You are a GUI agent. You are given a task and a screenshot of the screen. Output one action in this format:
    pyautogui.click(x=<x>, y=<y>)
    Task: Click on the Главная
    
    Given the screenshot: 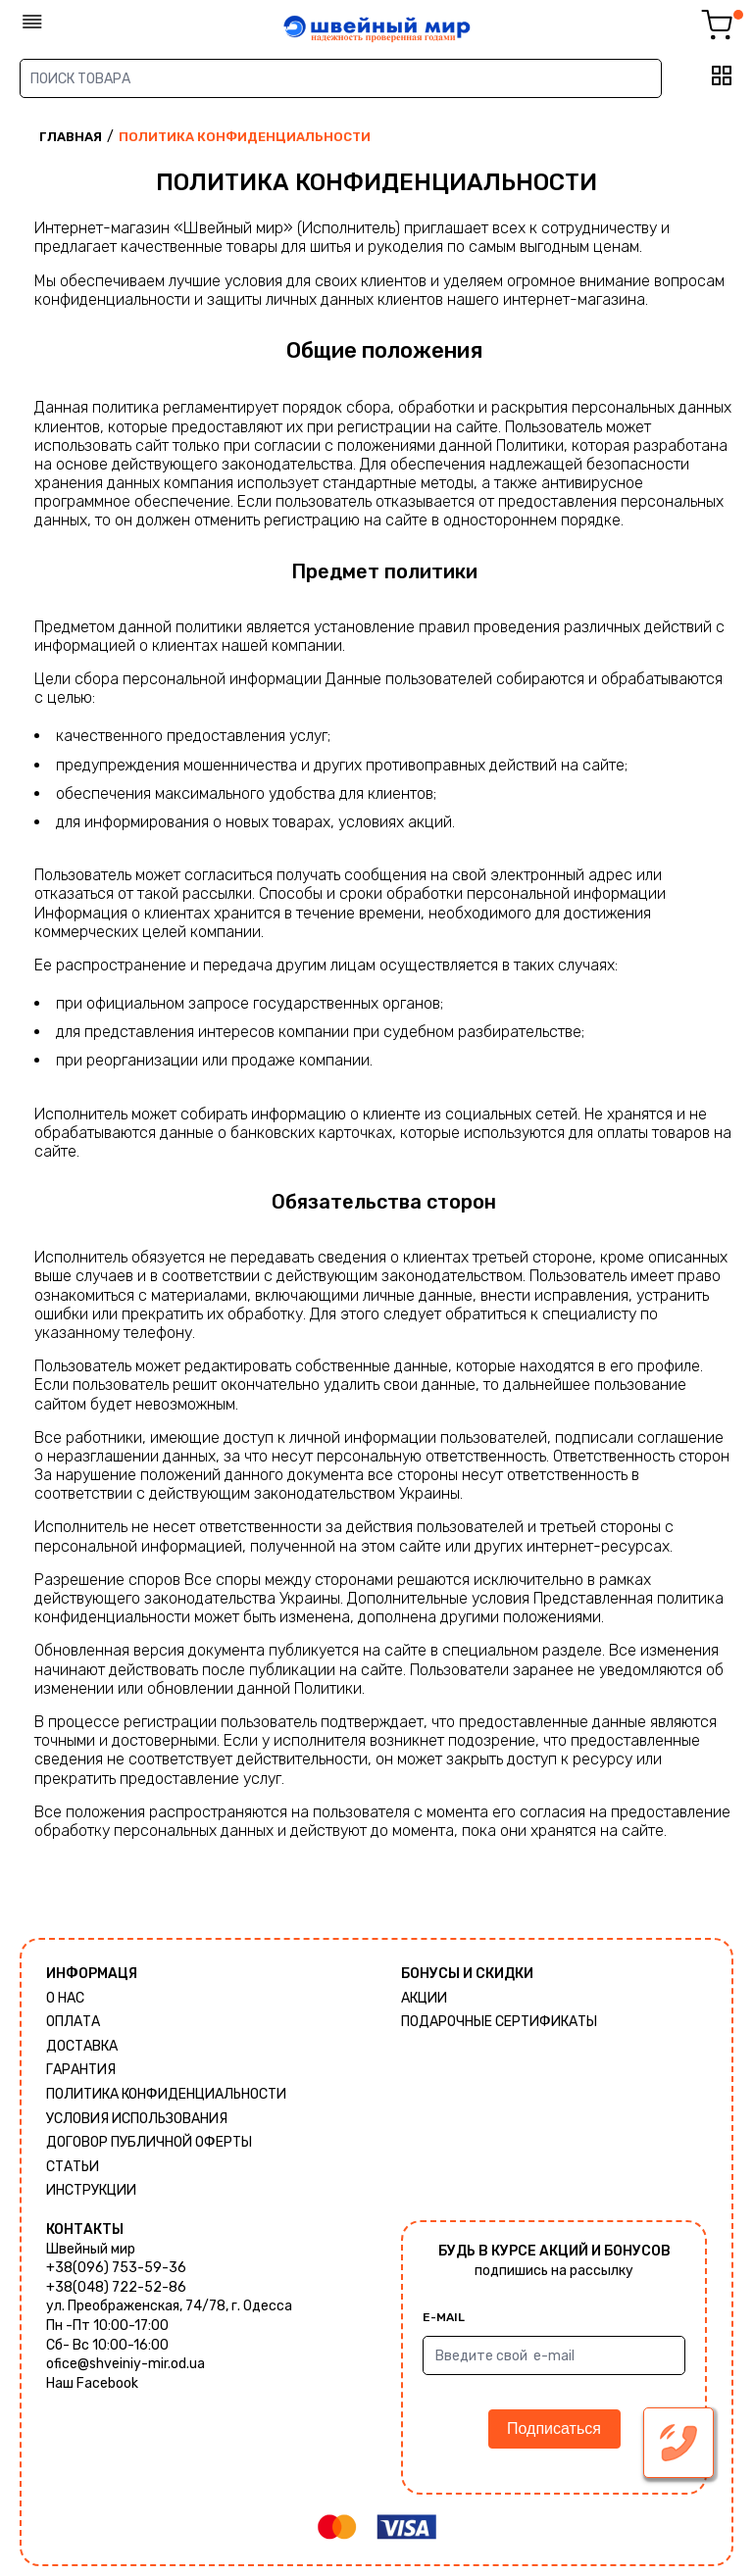 What is the action you would take?
    pyautogui.click(x=70, y=136)
    